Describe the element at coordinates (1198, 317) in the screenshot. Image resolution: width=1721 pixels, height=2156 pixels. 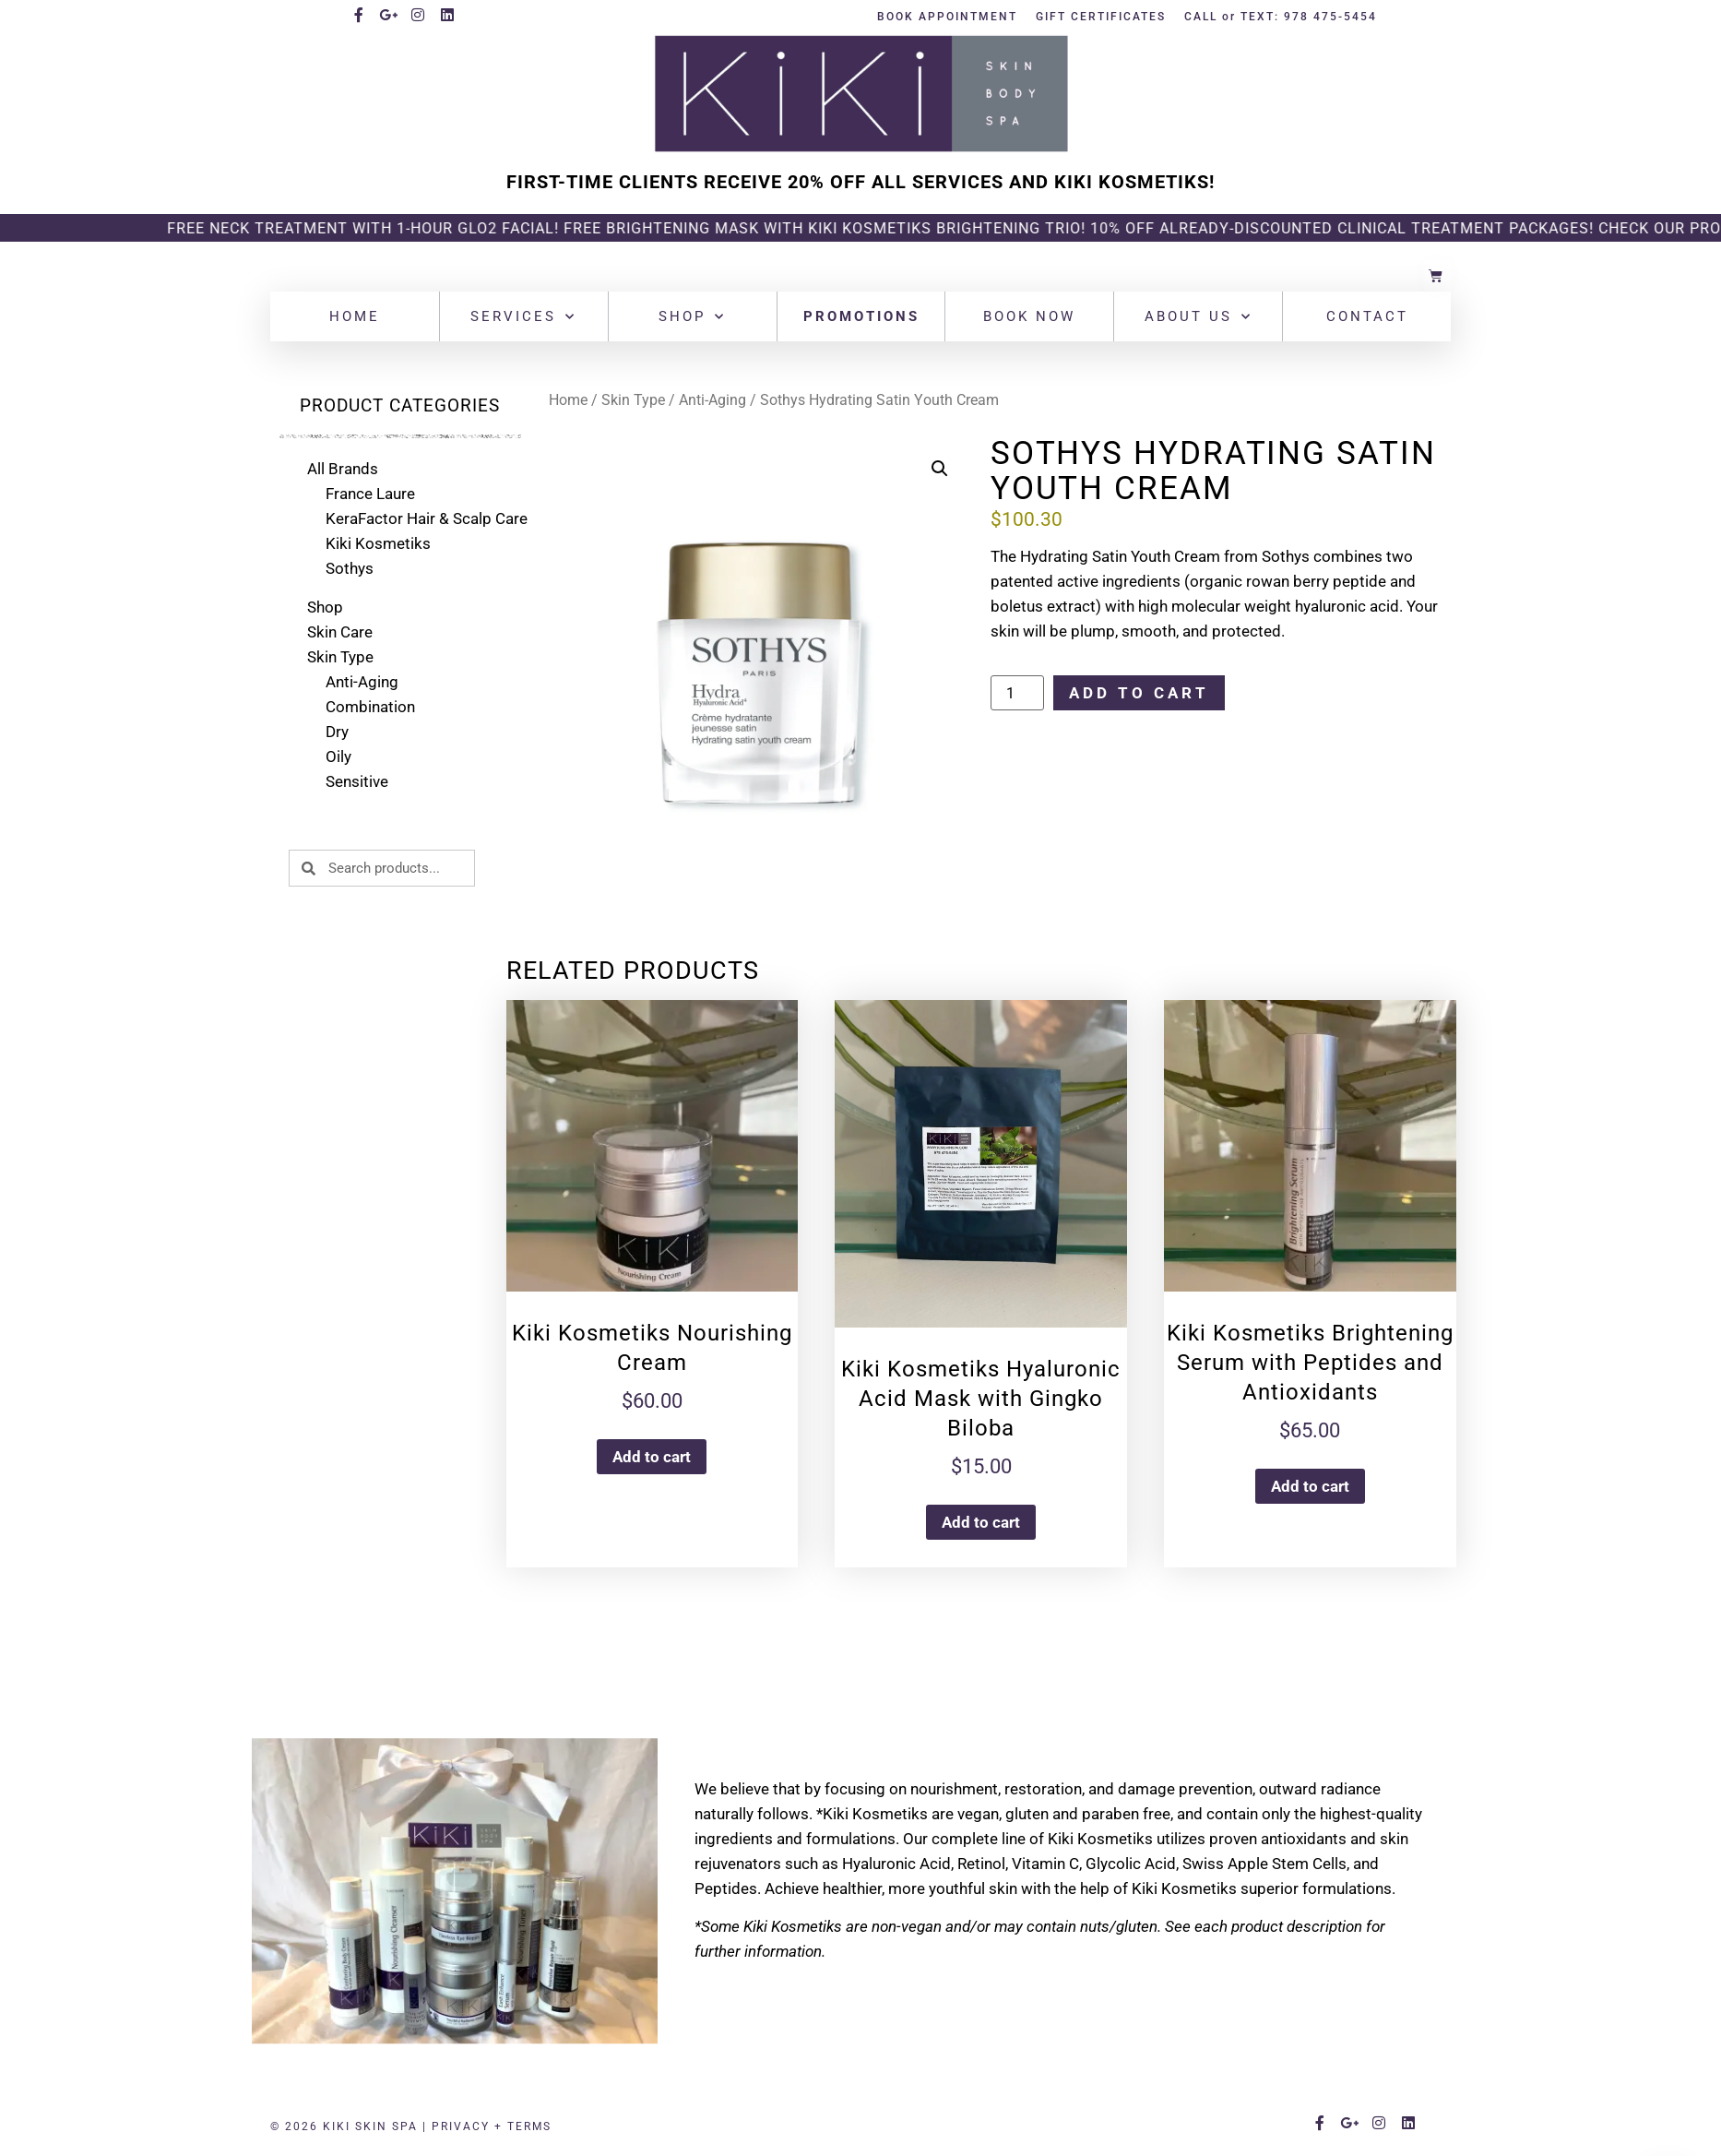
I see `About Us` at that location.